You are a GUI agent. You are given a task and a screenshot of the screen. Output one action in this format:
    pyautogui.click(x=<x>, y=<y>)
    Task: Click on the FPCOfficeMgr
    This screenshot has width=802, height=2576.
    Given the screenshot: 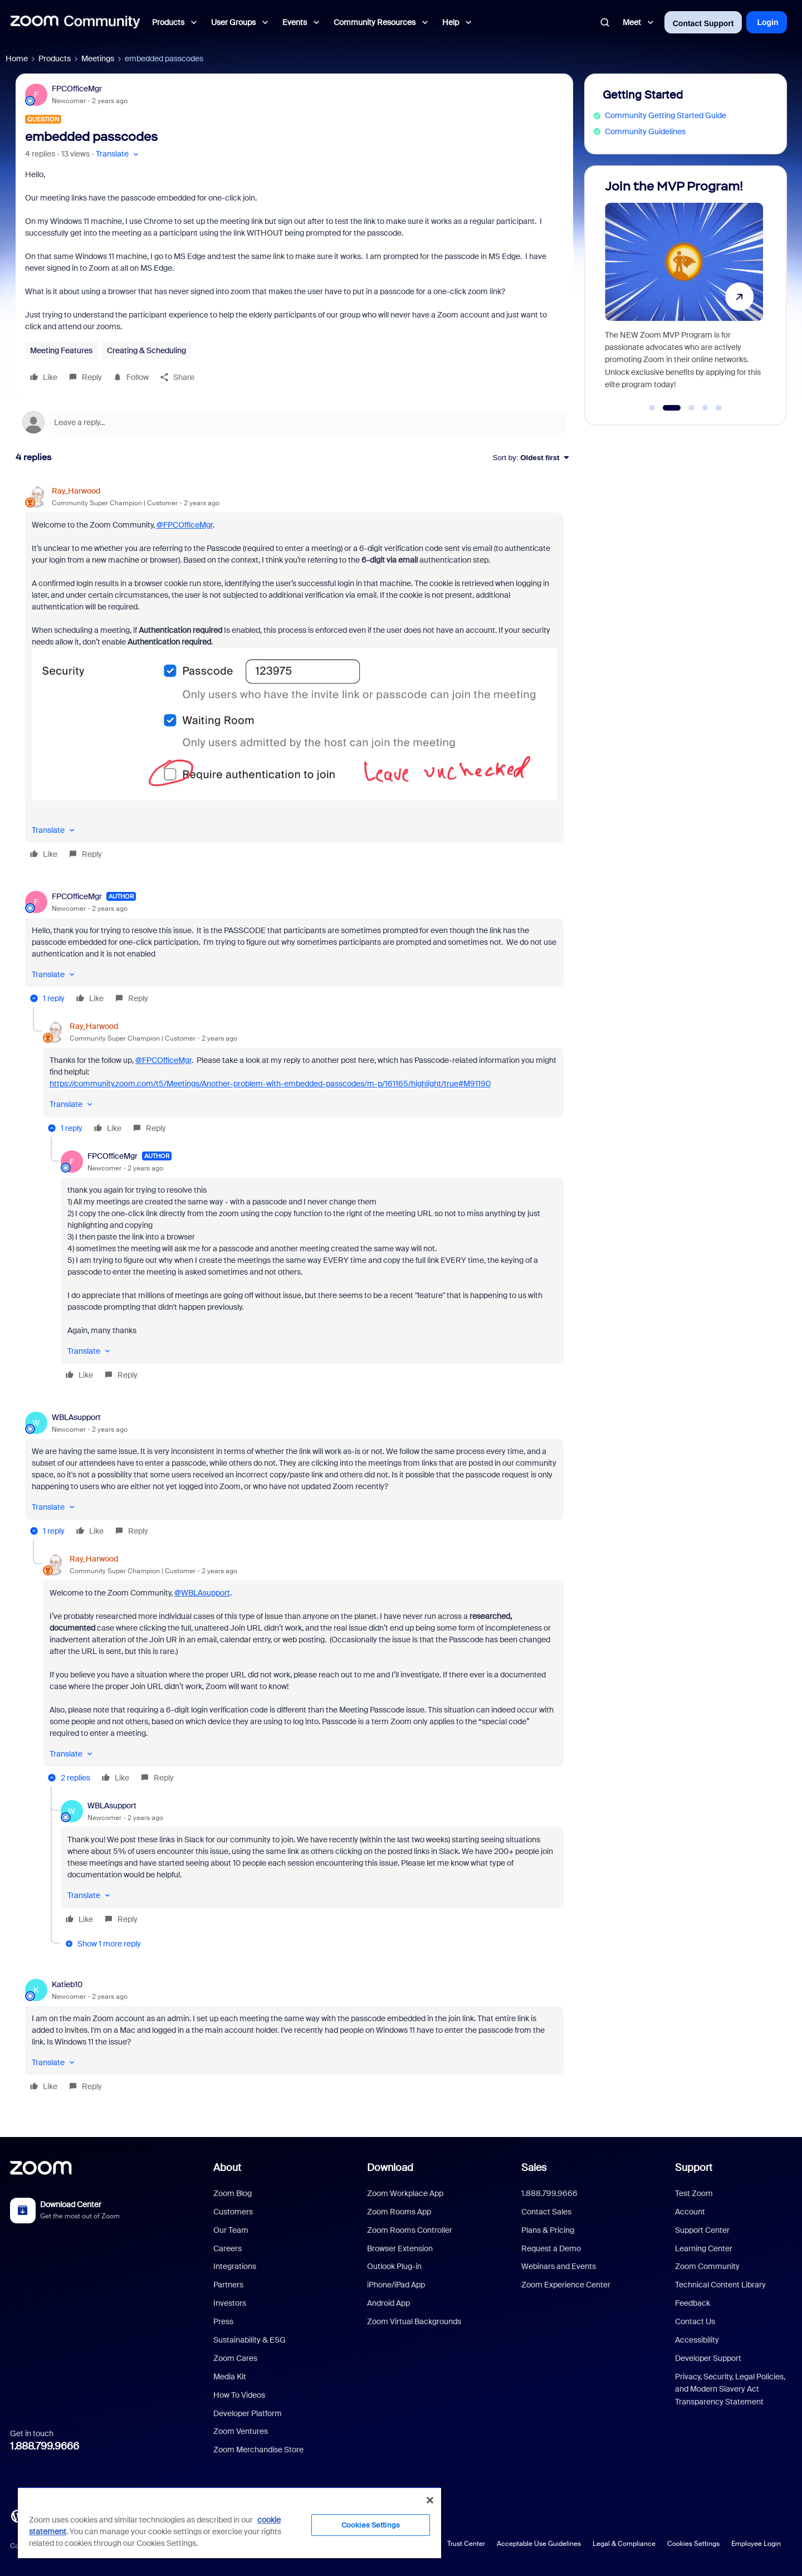 What is the action you would take?
    pyautogui.click(x=77, y=89)
    